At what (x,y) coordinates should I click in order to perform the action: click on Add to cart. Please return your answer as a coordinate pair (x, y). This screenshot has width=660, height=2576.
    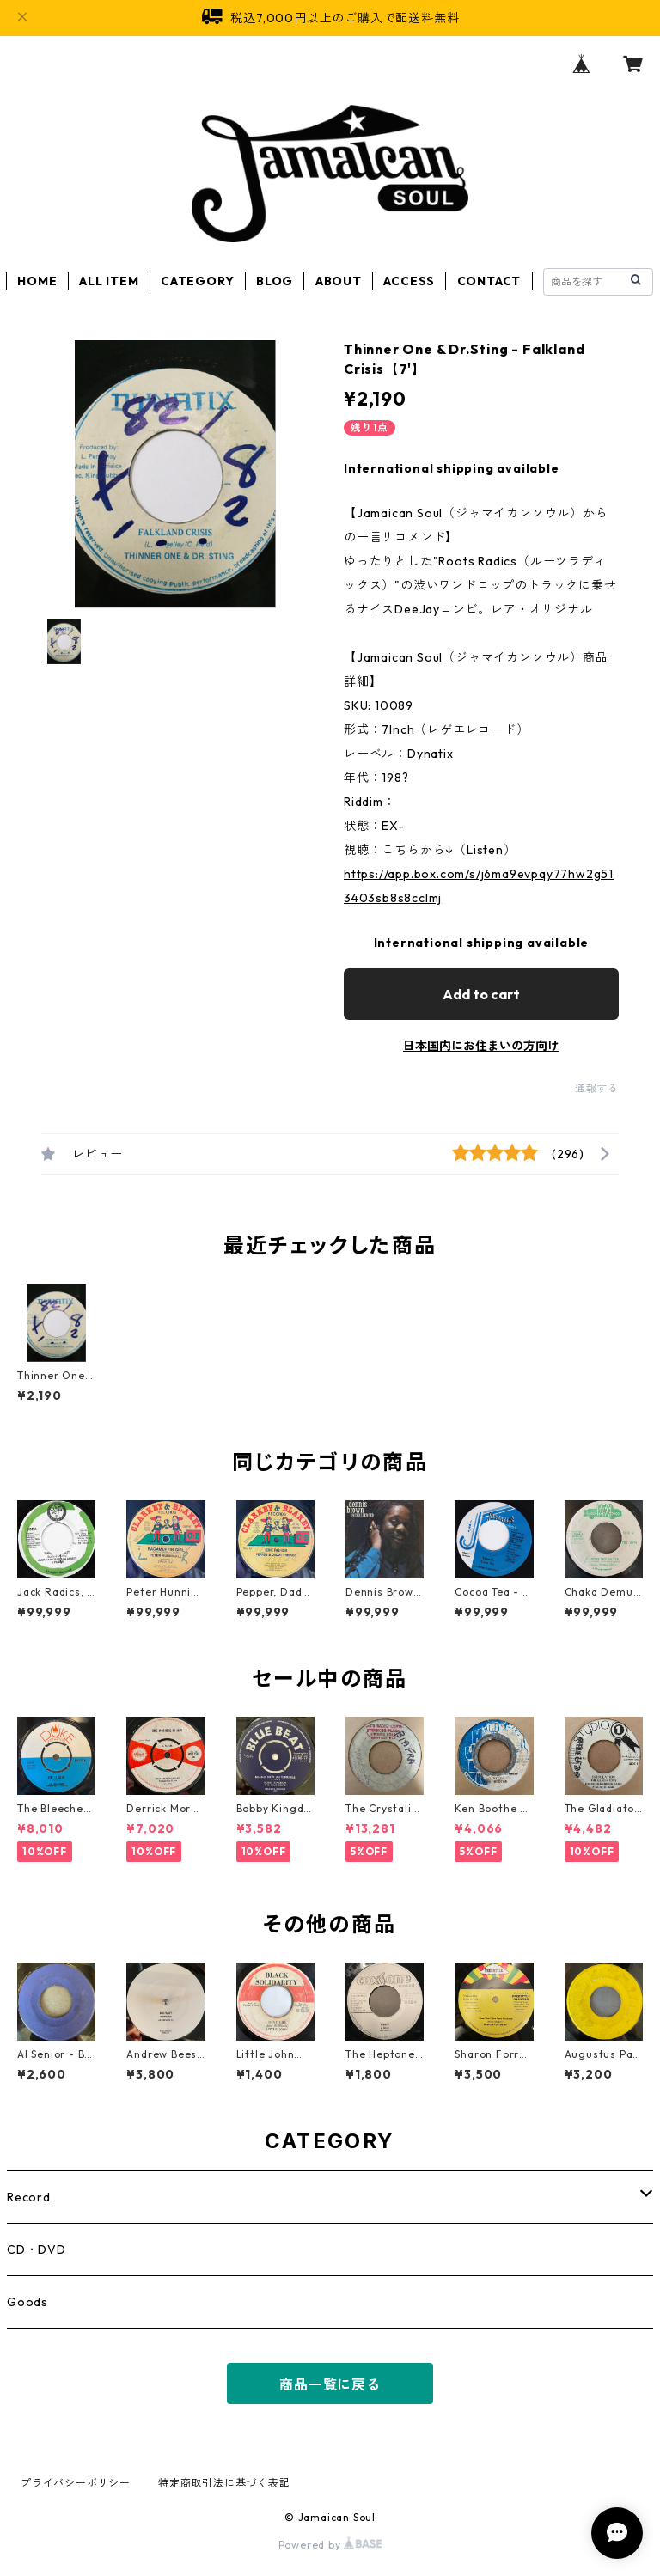
    Looking at the image, I should click on (481, 994).